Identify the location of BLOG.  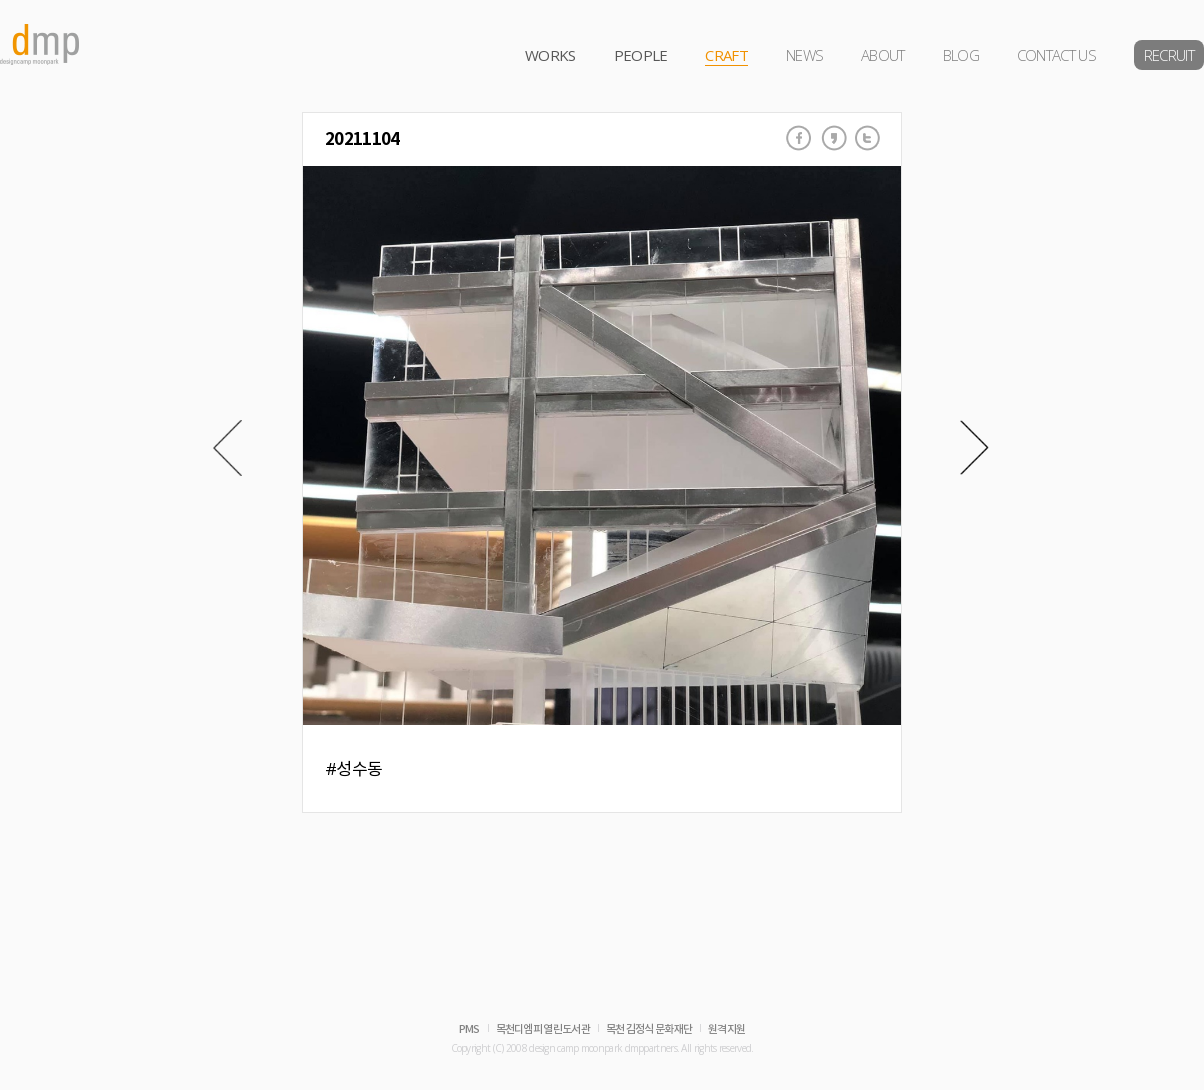
(961, 55).